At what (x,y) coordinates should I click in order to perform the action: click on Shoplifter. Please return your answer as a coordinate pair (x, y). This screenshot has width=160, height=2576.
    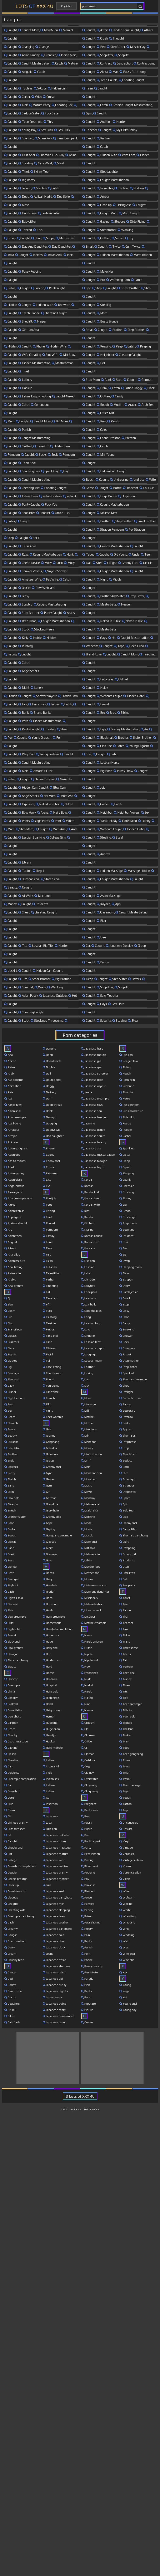
    Looking at the image, I should click on (105, 55).